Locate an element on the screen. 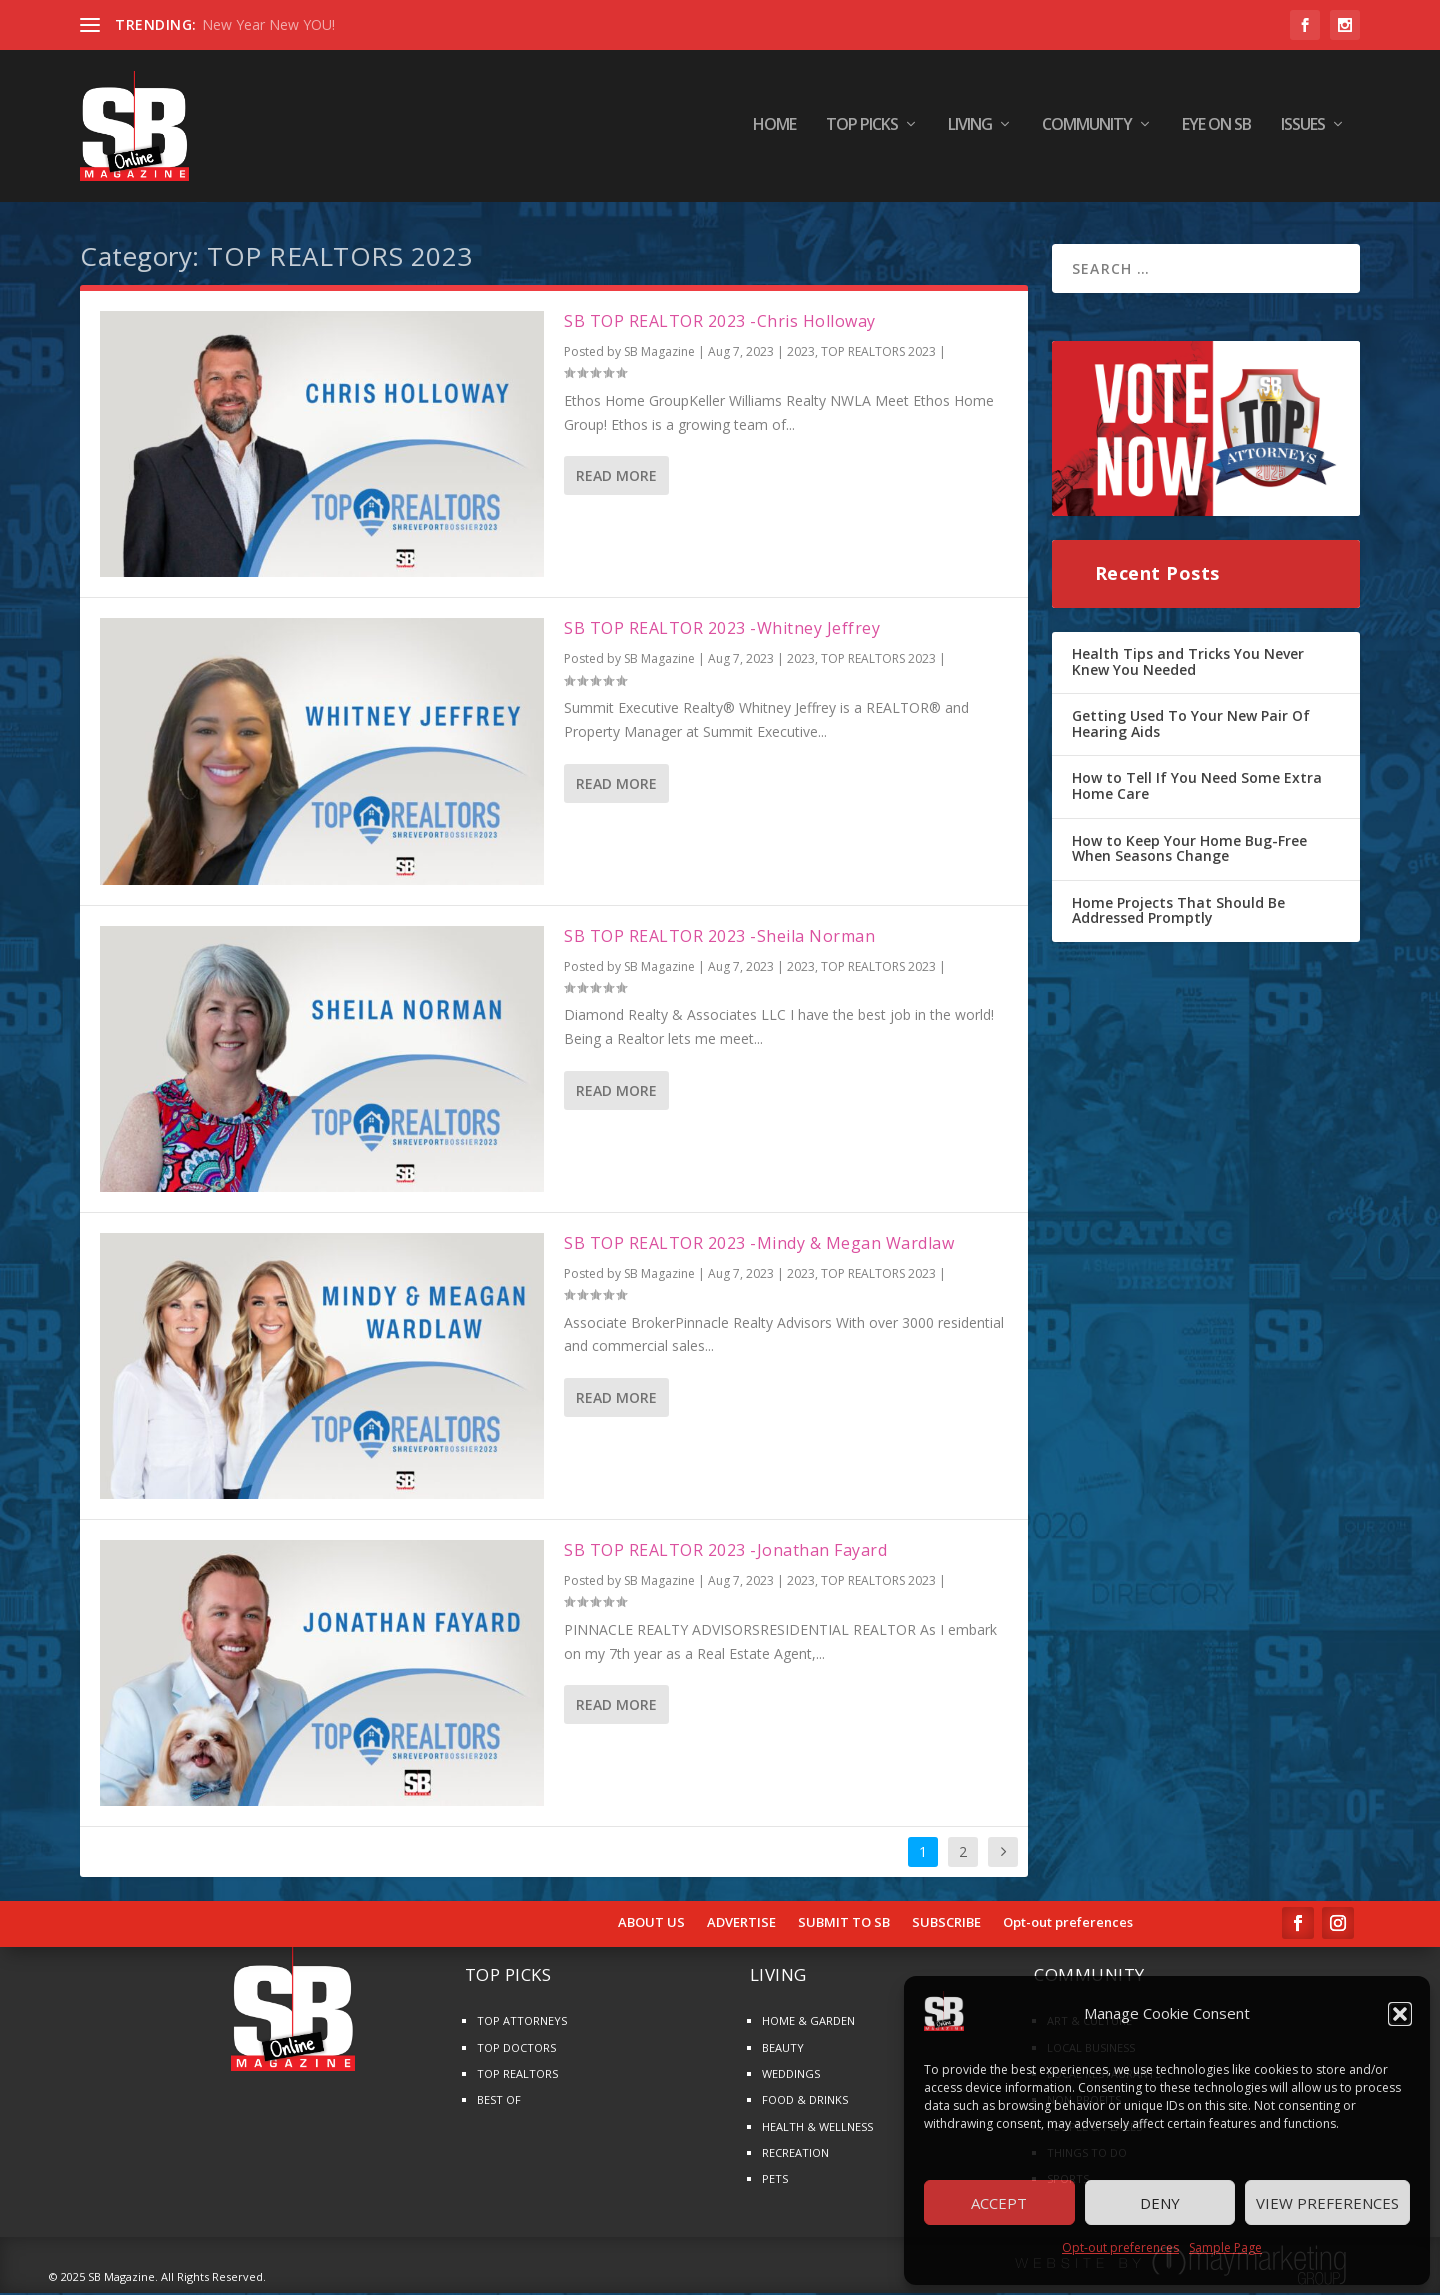 This screenshot has width=1440, height=2295. Opt-out preferences is located at coordinates (1120, 2247).